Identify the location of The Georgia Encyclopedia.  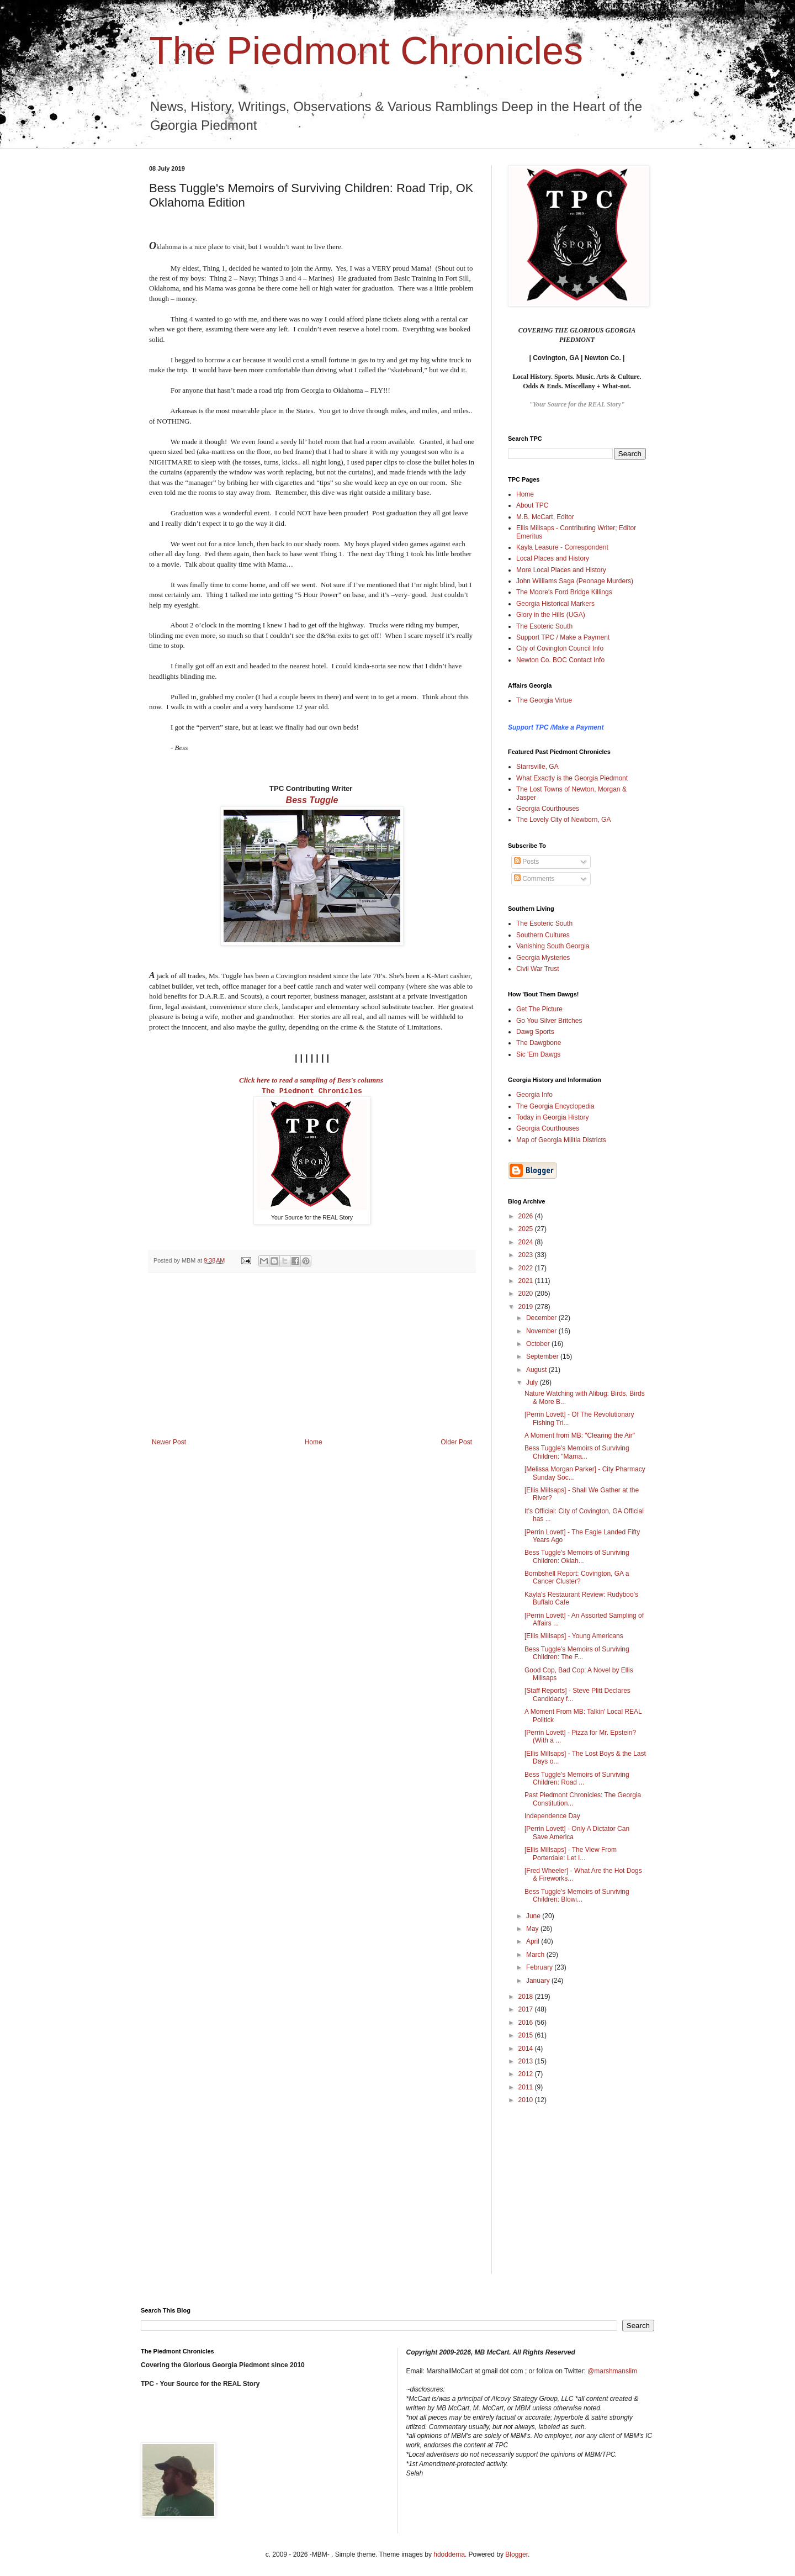
(555, 1106).